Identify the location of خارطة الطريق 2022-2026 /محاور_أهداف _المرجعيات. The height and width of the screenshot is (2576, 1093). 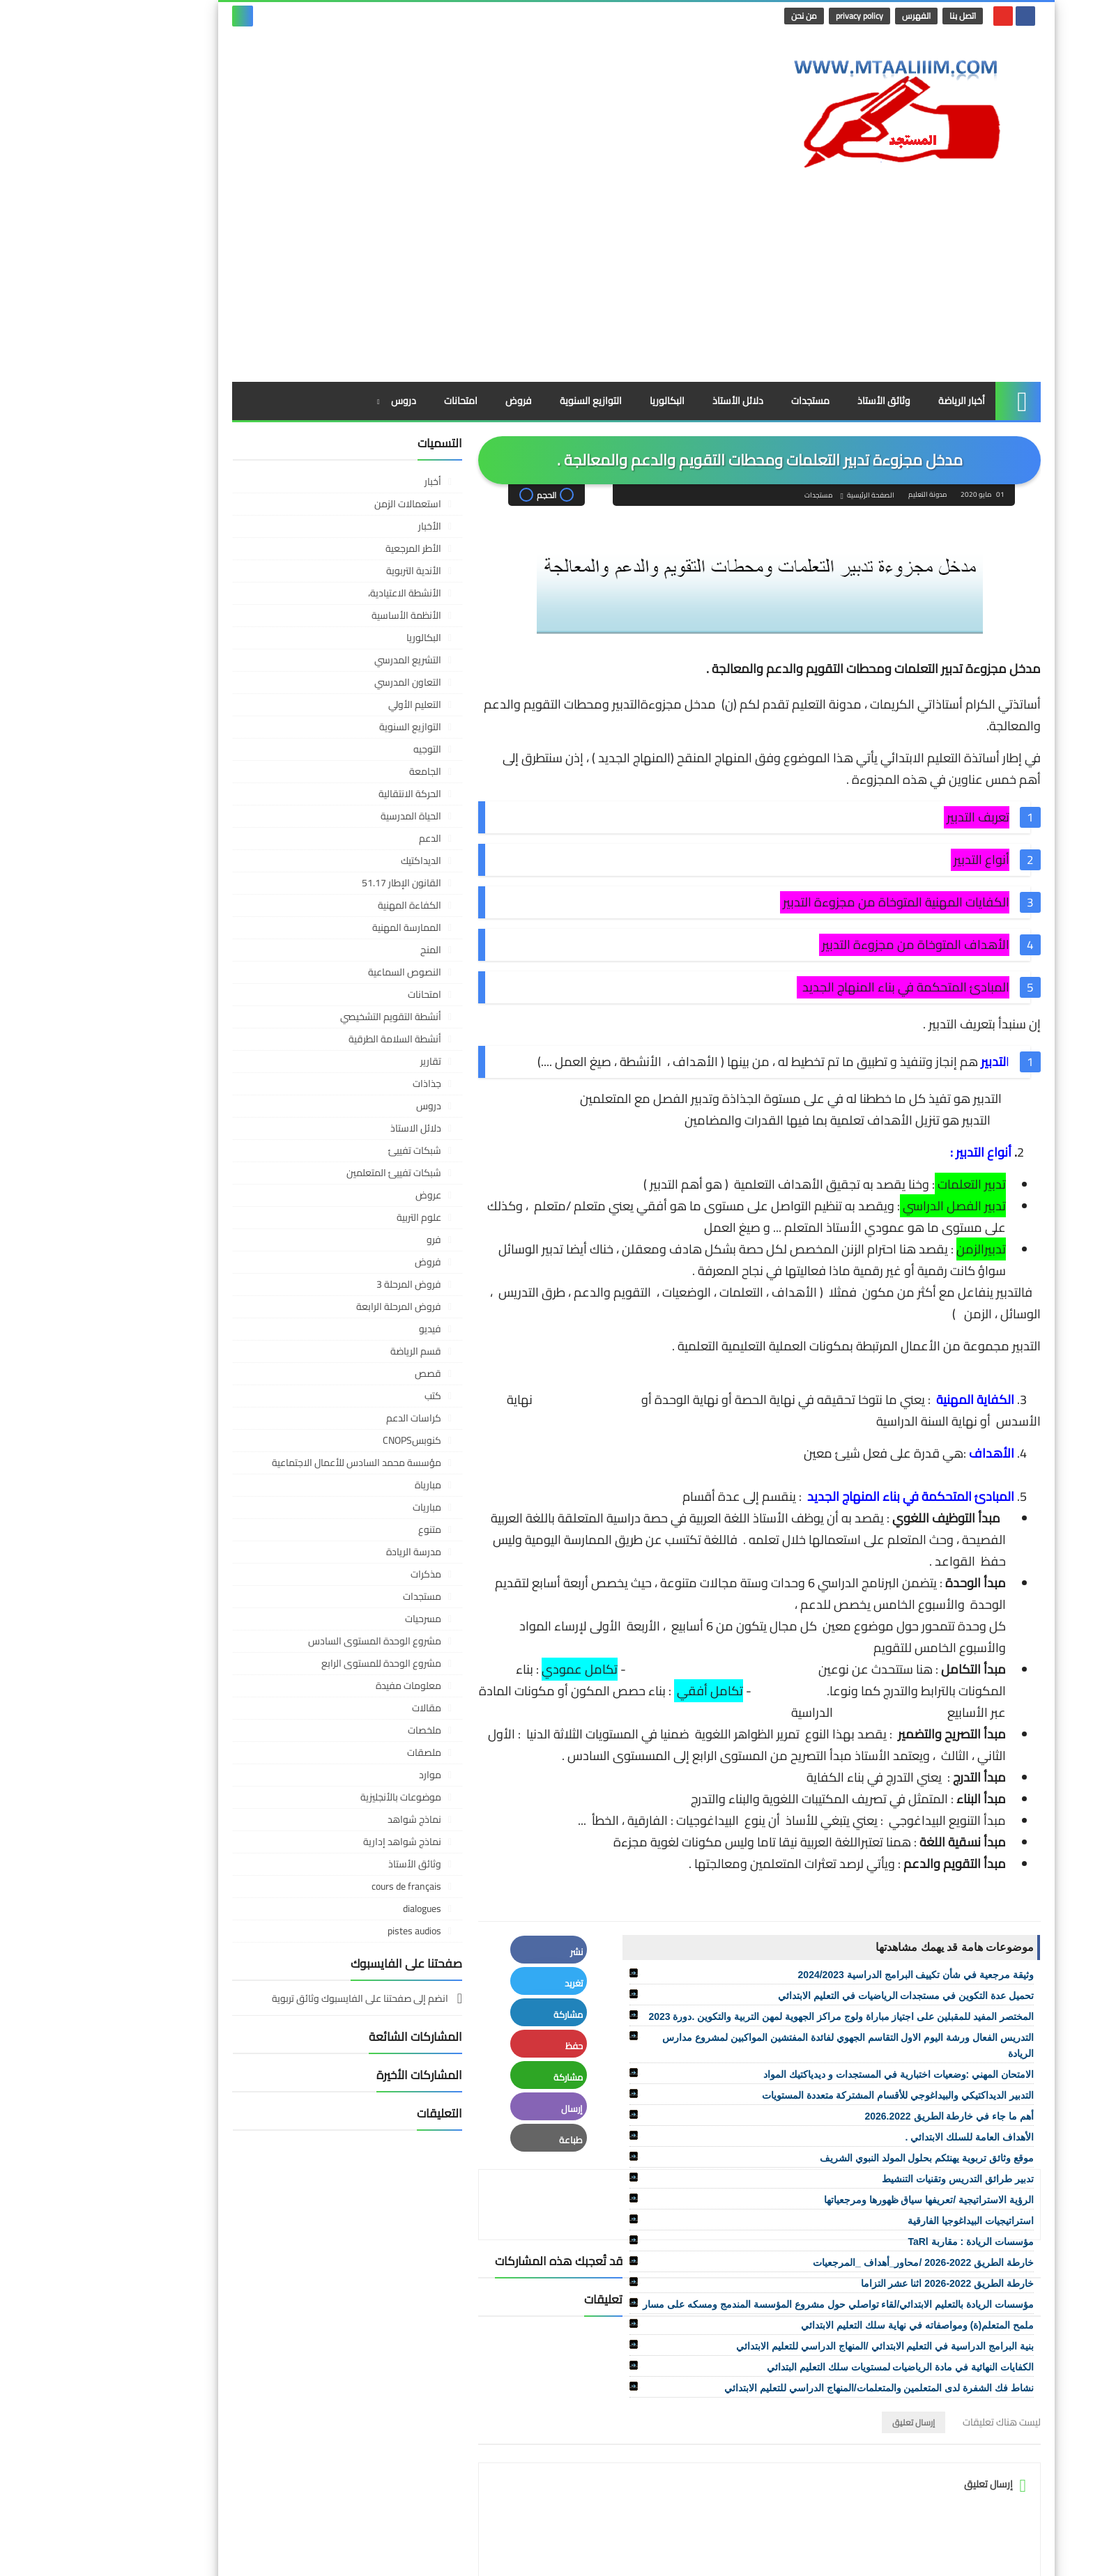
(833, 2133).